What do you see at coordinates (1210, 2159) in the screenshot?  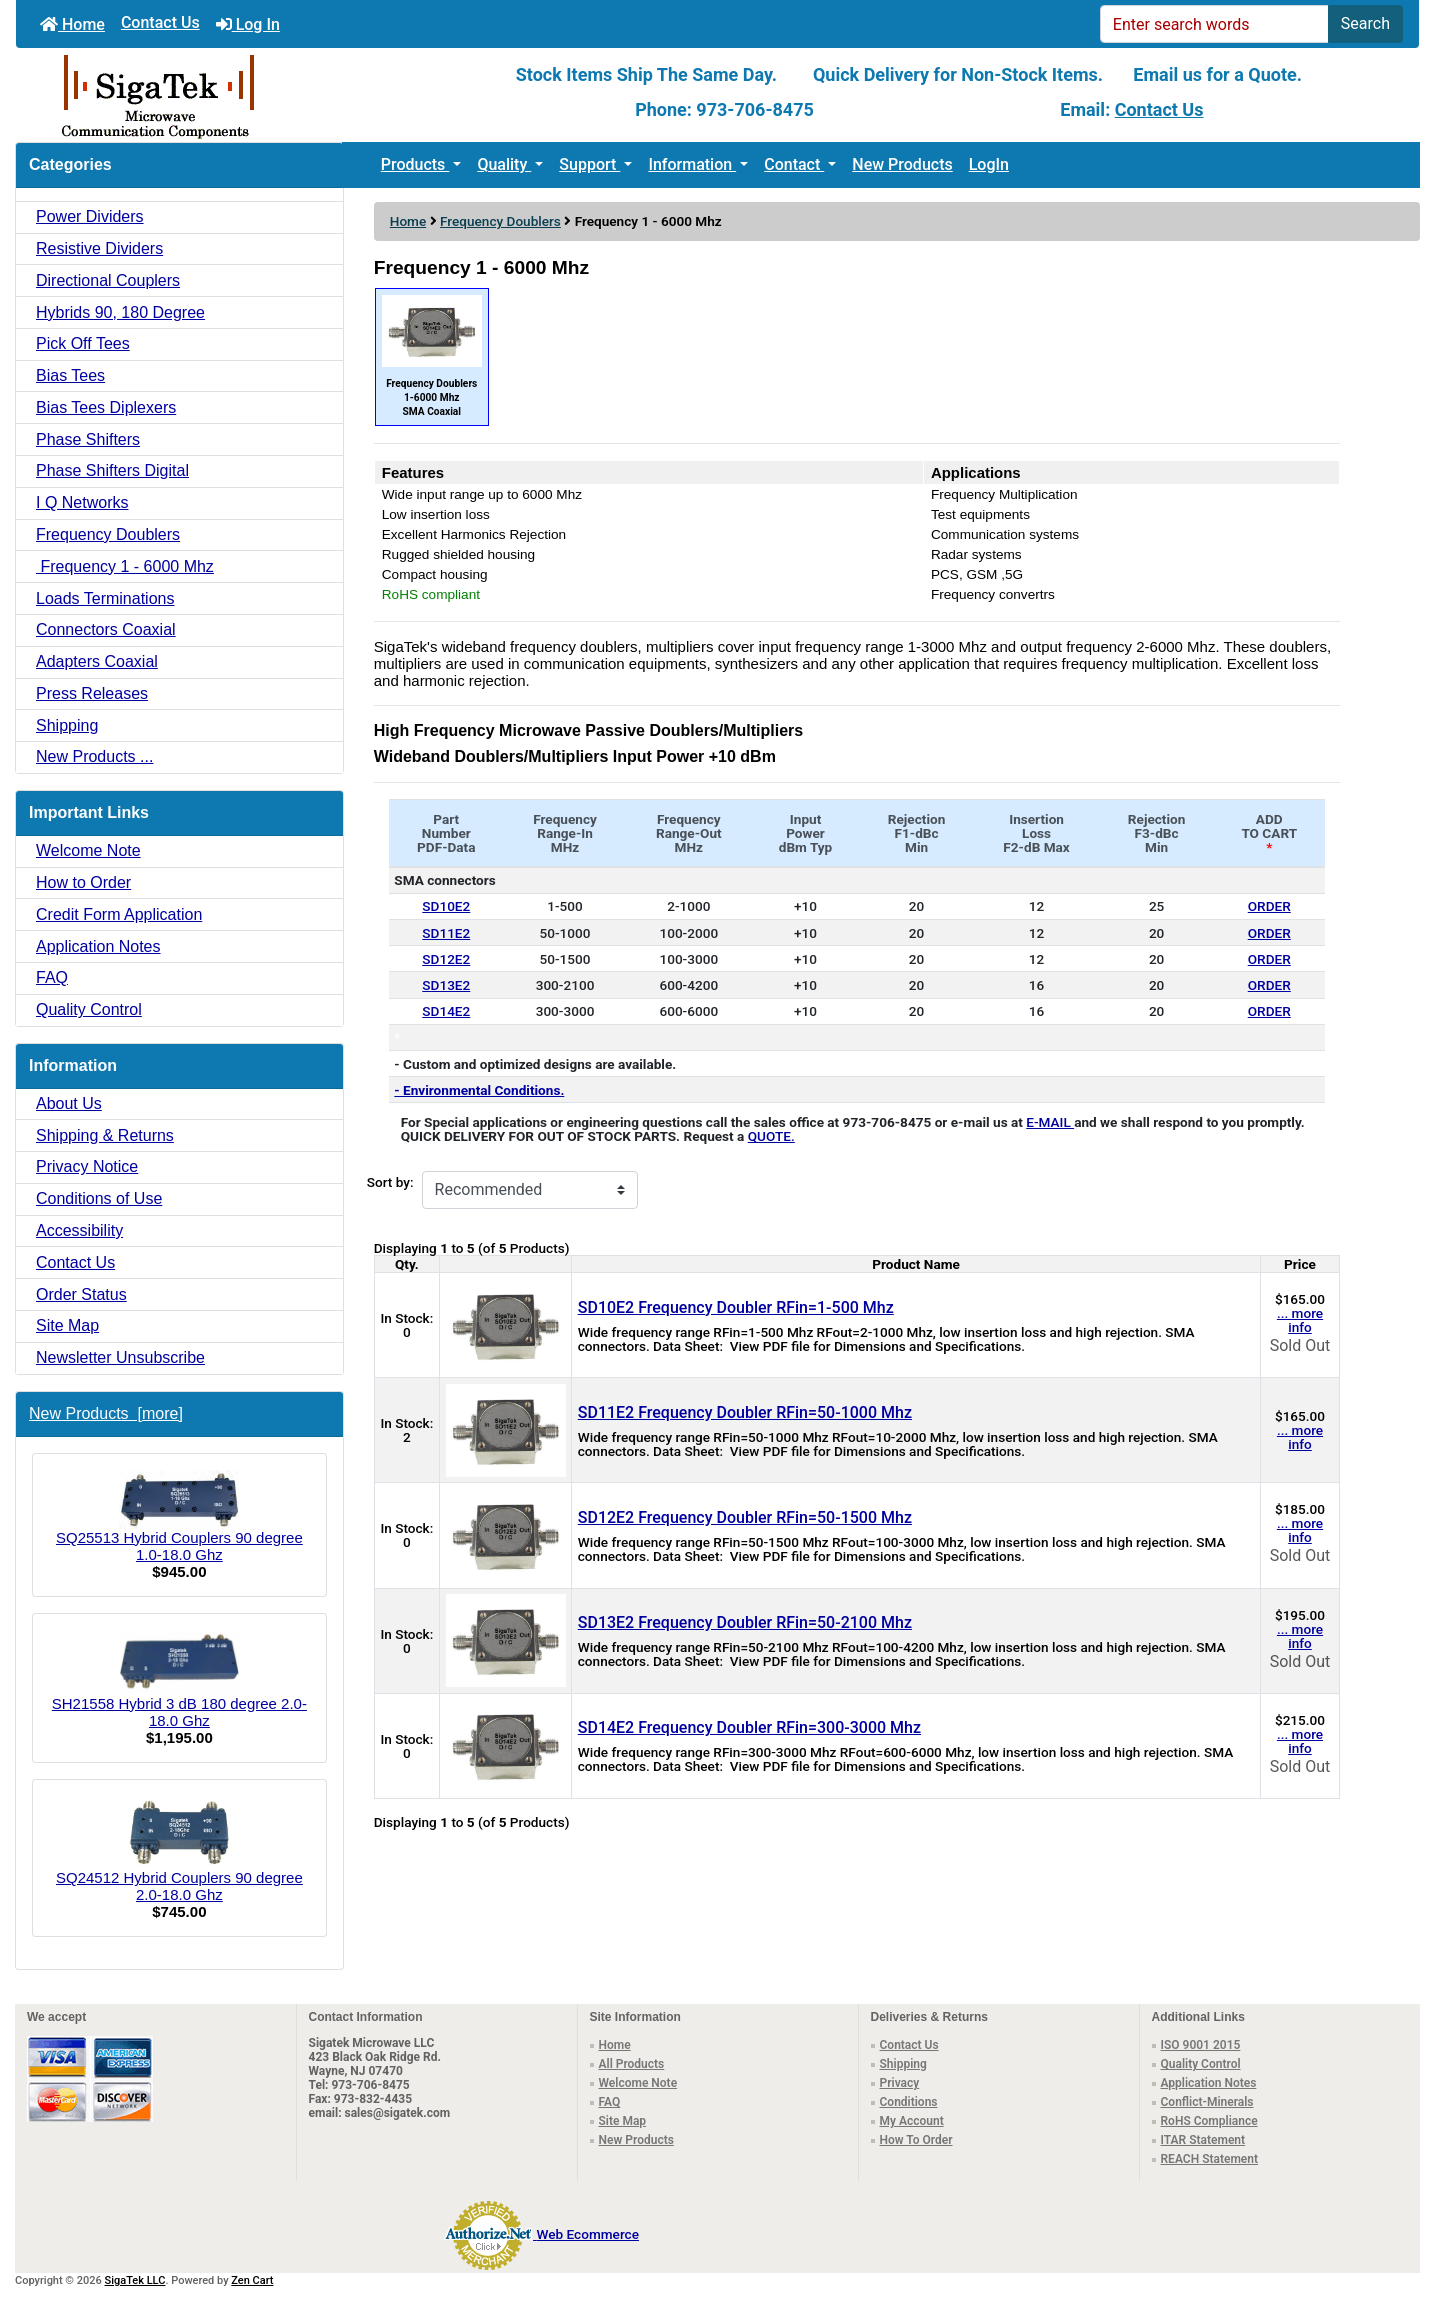 I see `REACH Statement` at bounding box center [1210, 2159].